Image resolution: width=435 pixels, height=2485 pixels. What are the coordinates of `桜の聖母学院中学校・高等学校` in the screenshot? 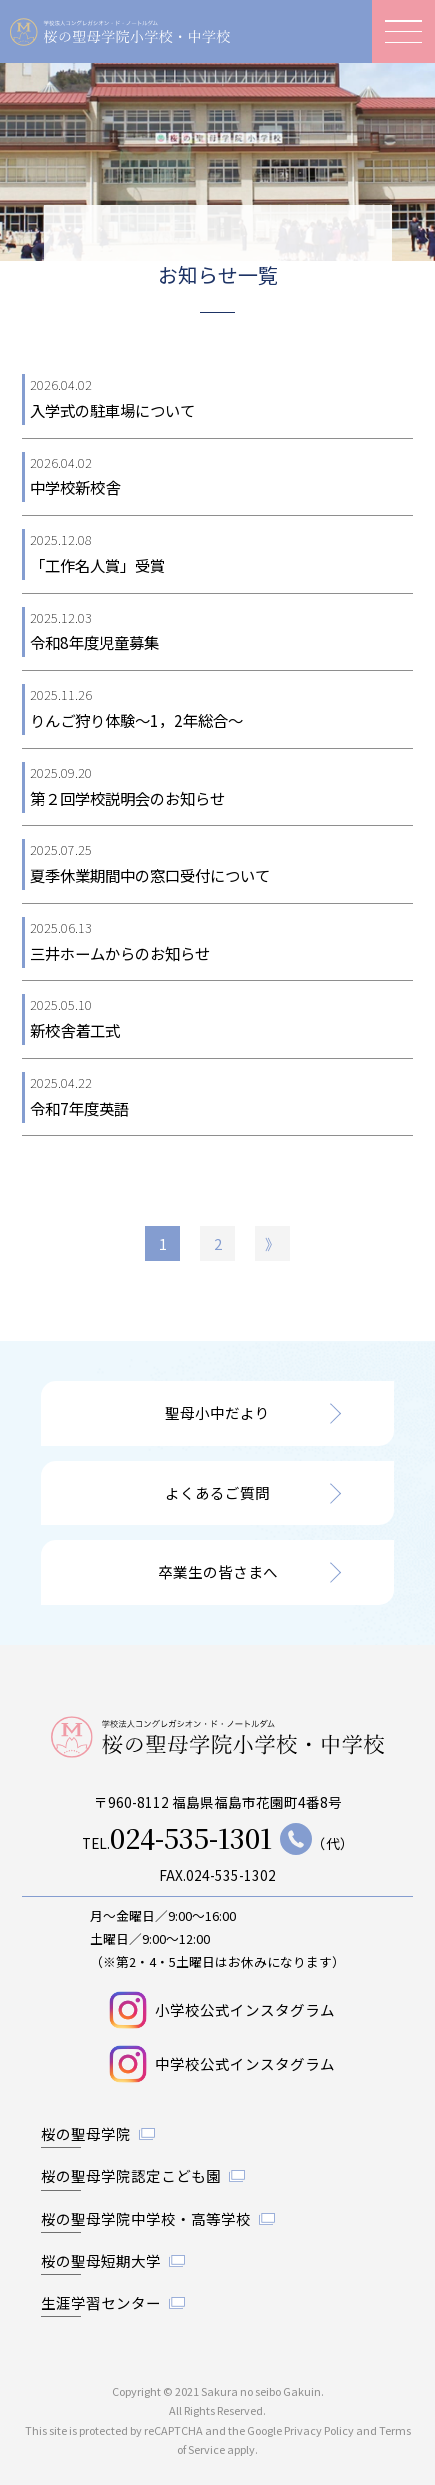 It's located at (146, 2218).